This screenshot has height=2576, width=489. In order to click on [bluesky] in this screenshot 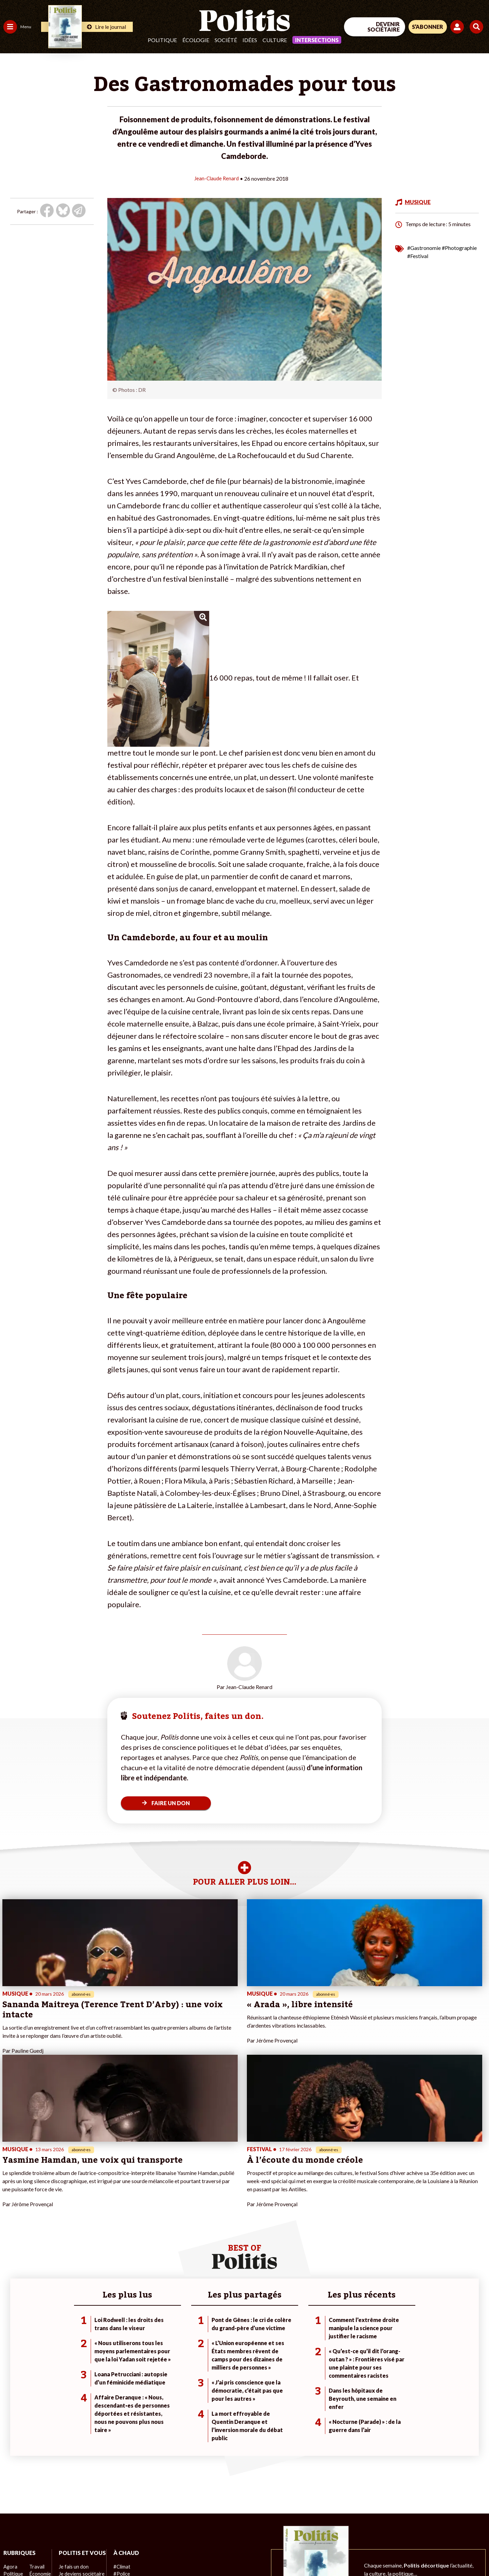, I will do `click(424, 2520)`.